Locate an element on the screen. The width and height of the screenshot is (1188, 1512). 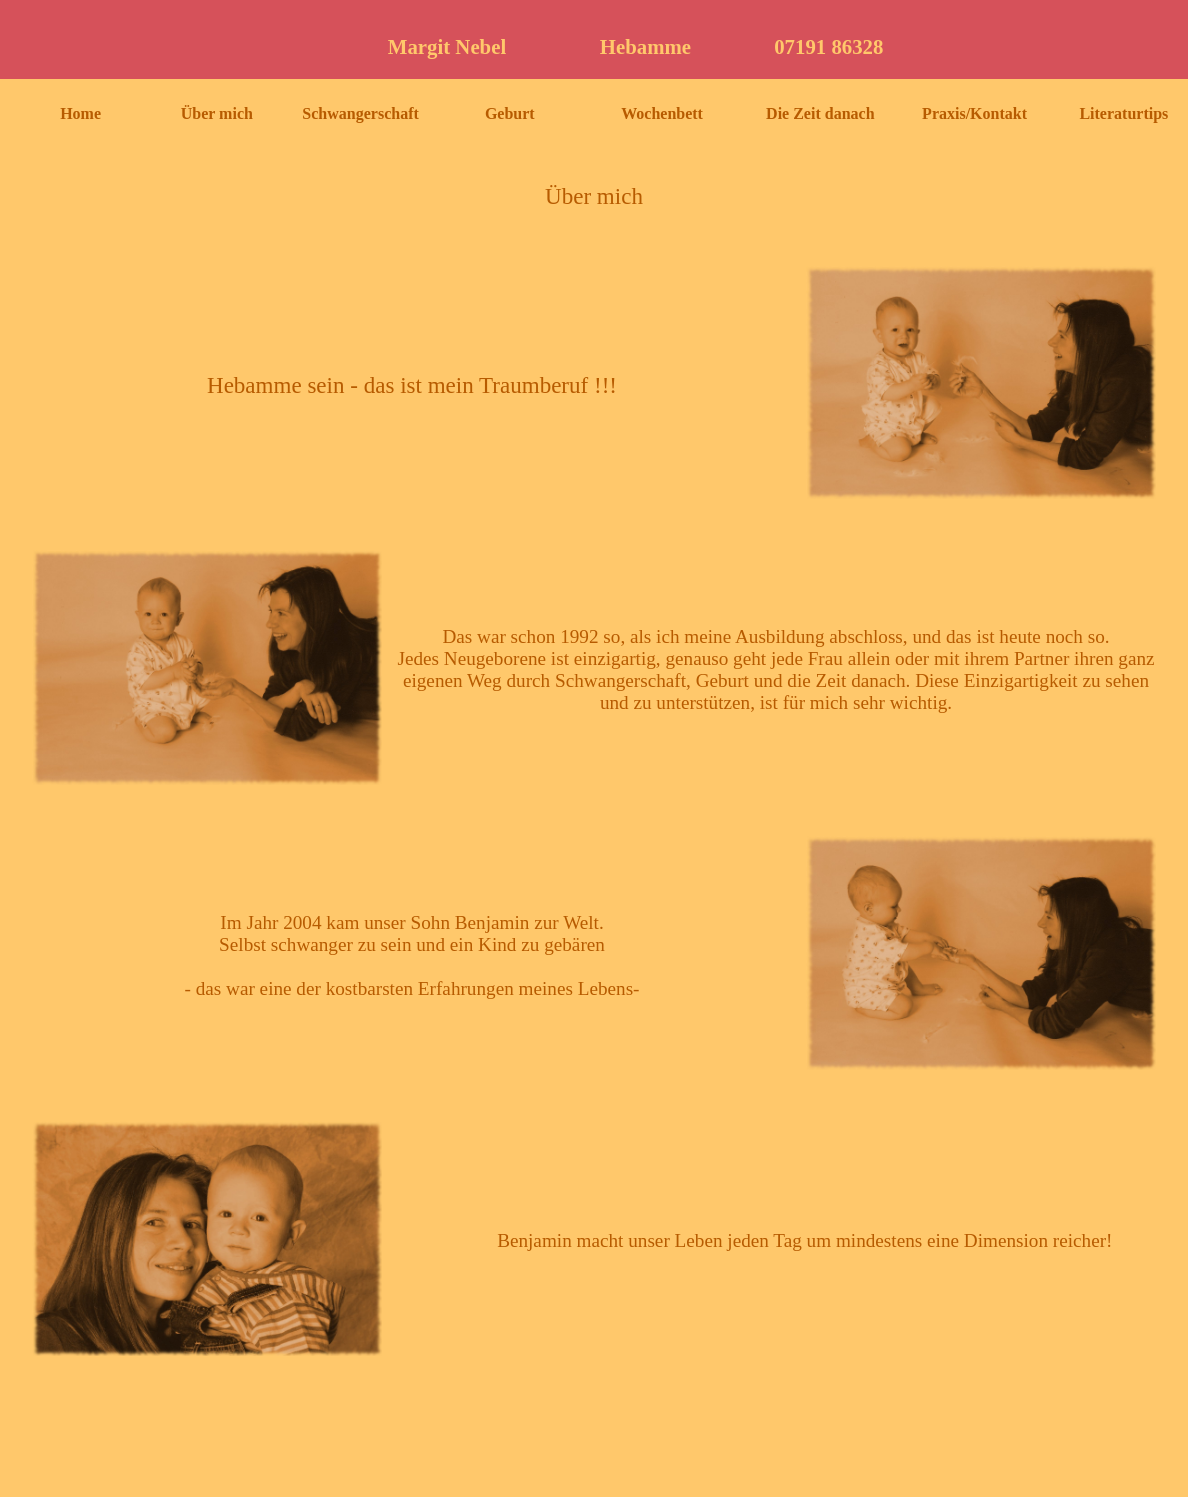
Schwangerschaft is located at coordinates (360, 113).